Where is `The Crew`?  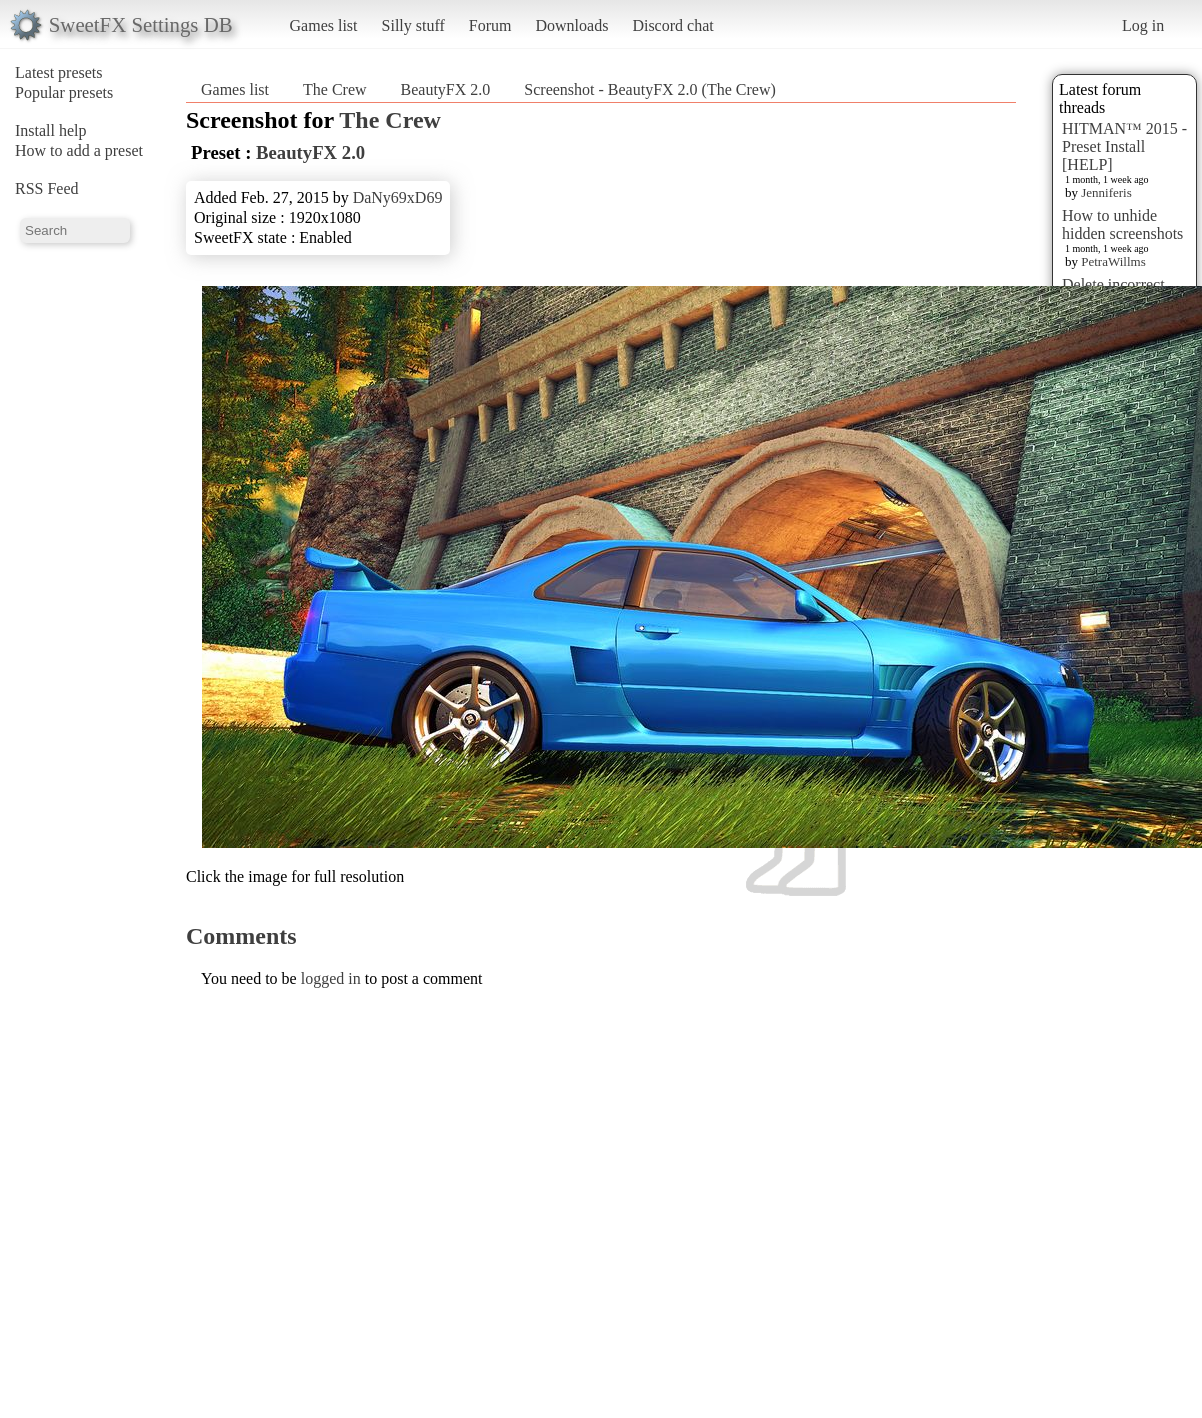
The Crew is located at coordinates (335, 89).